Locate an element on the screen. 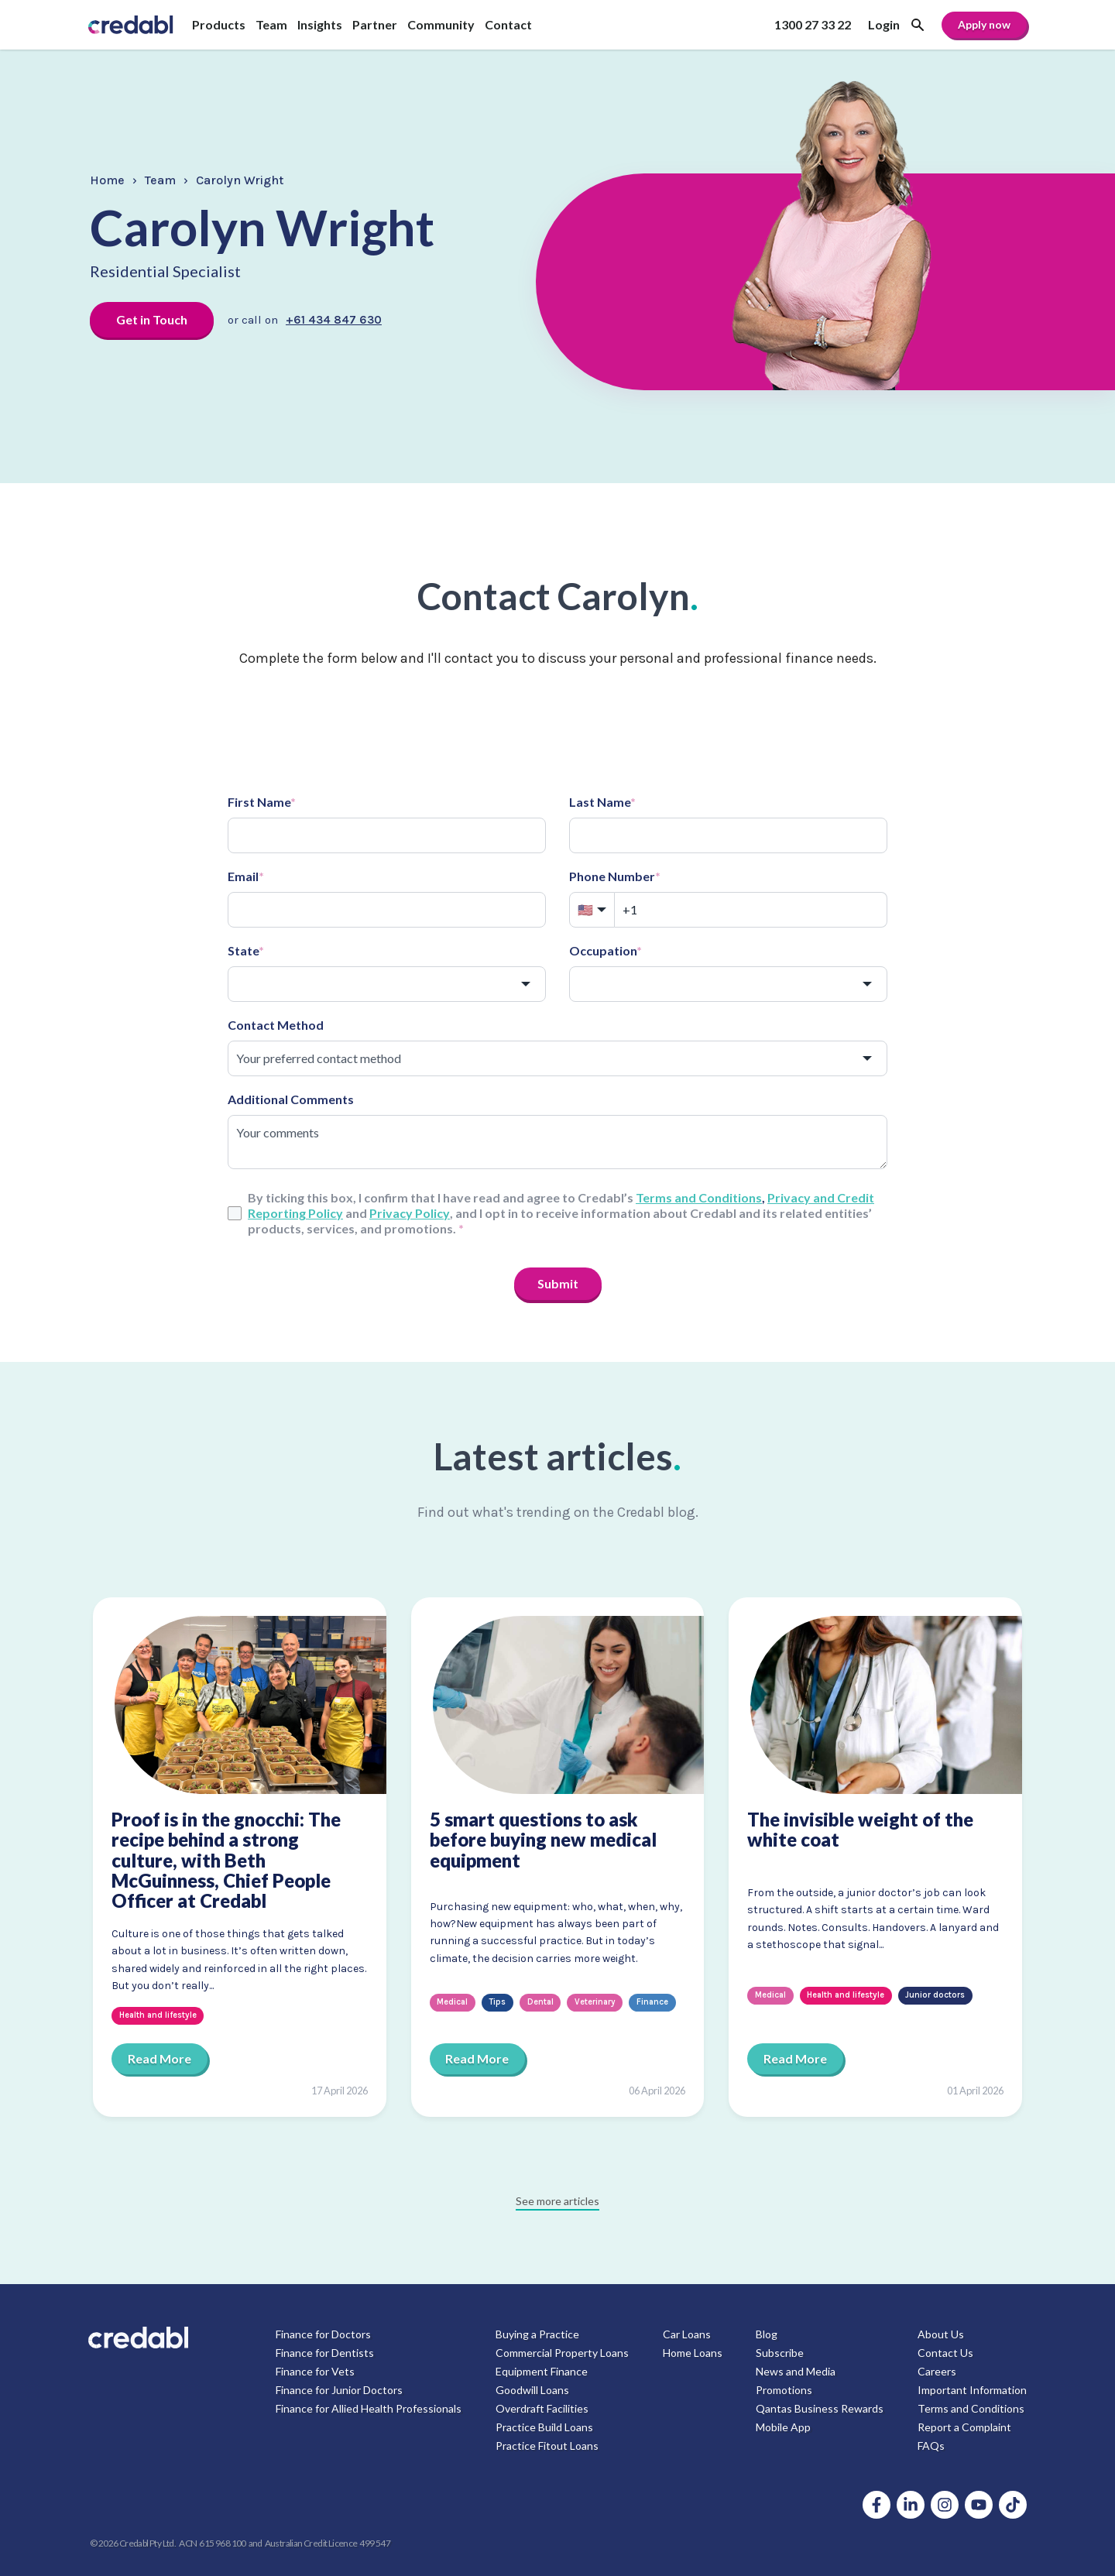 The width and height of the screenshot is (1115, 2576). Apply now is located at coordinates (984, 24).